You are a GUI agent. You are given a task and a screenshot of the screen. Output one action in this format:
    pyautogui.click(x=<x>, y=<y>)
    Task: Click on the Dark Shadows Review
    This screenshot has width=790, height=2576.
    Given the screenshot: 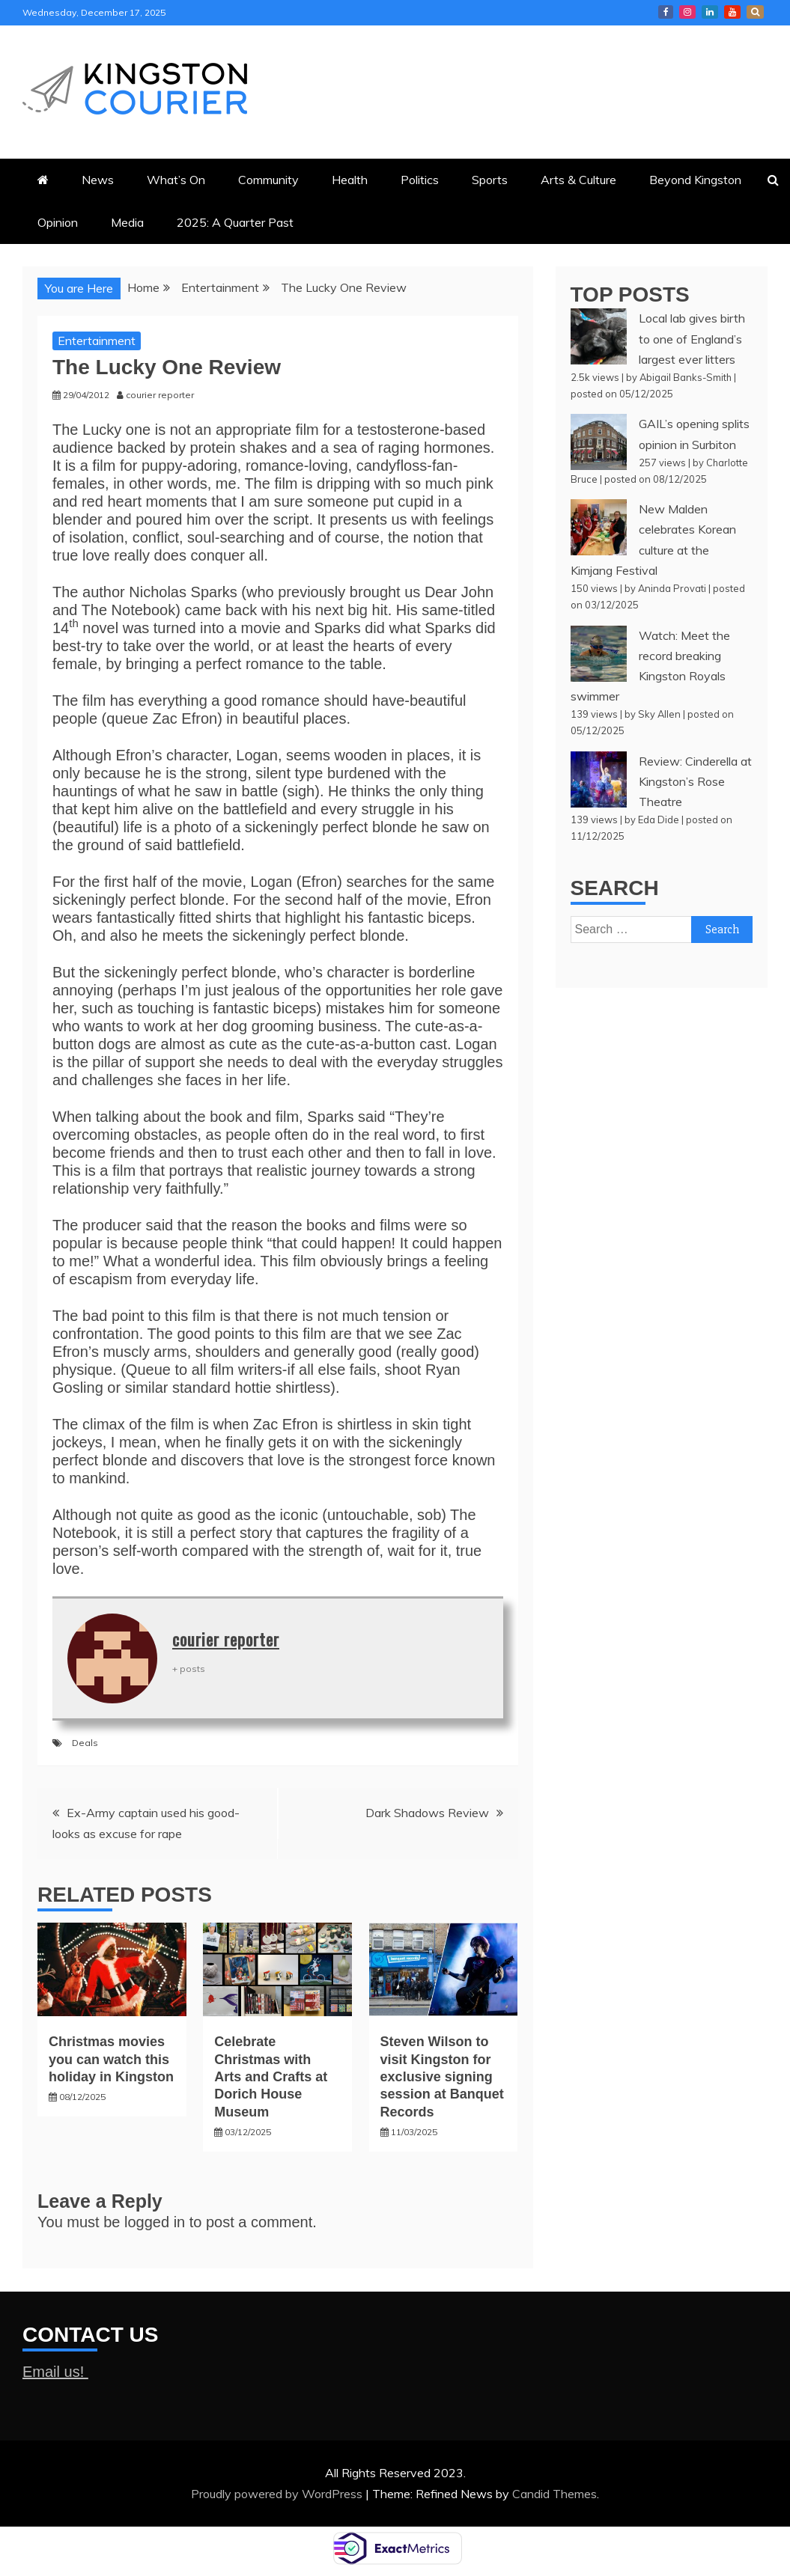 What is the action you would take?
    pyautogui.click(x=427, y=1812)
    